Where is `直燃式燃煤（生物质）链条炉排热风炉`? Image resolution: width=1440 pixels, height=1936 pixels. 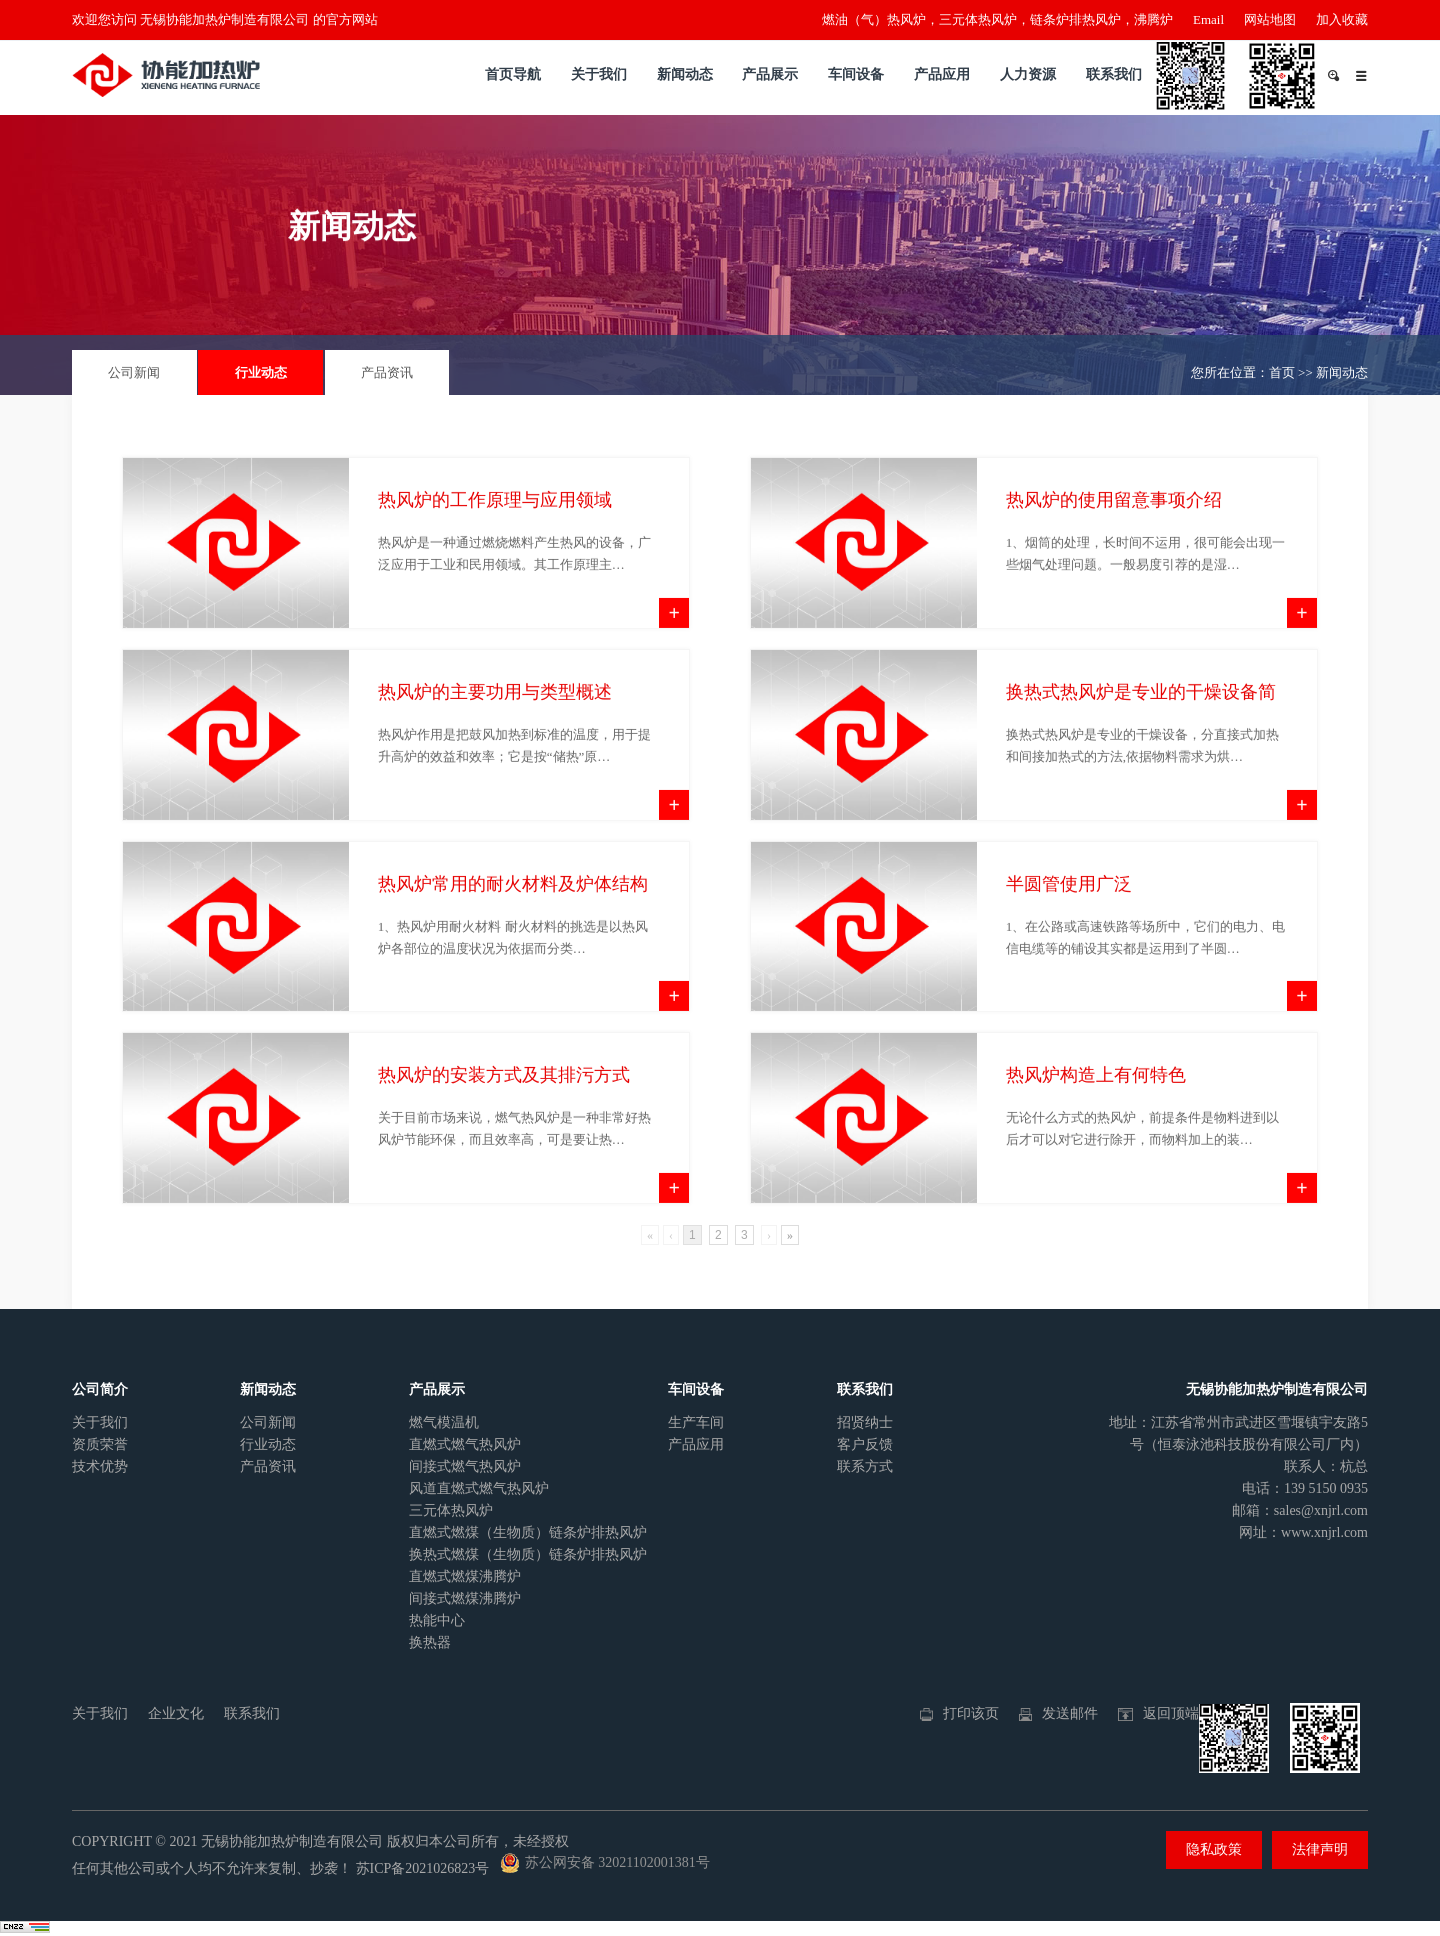 直燃式燃煤（生物质）链条炉排热风炉 is located at coordinates (528, 1532).